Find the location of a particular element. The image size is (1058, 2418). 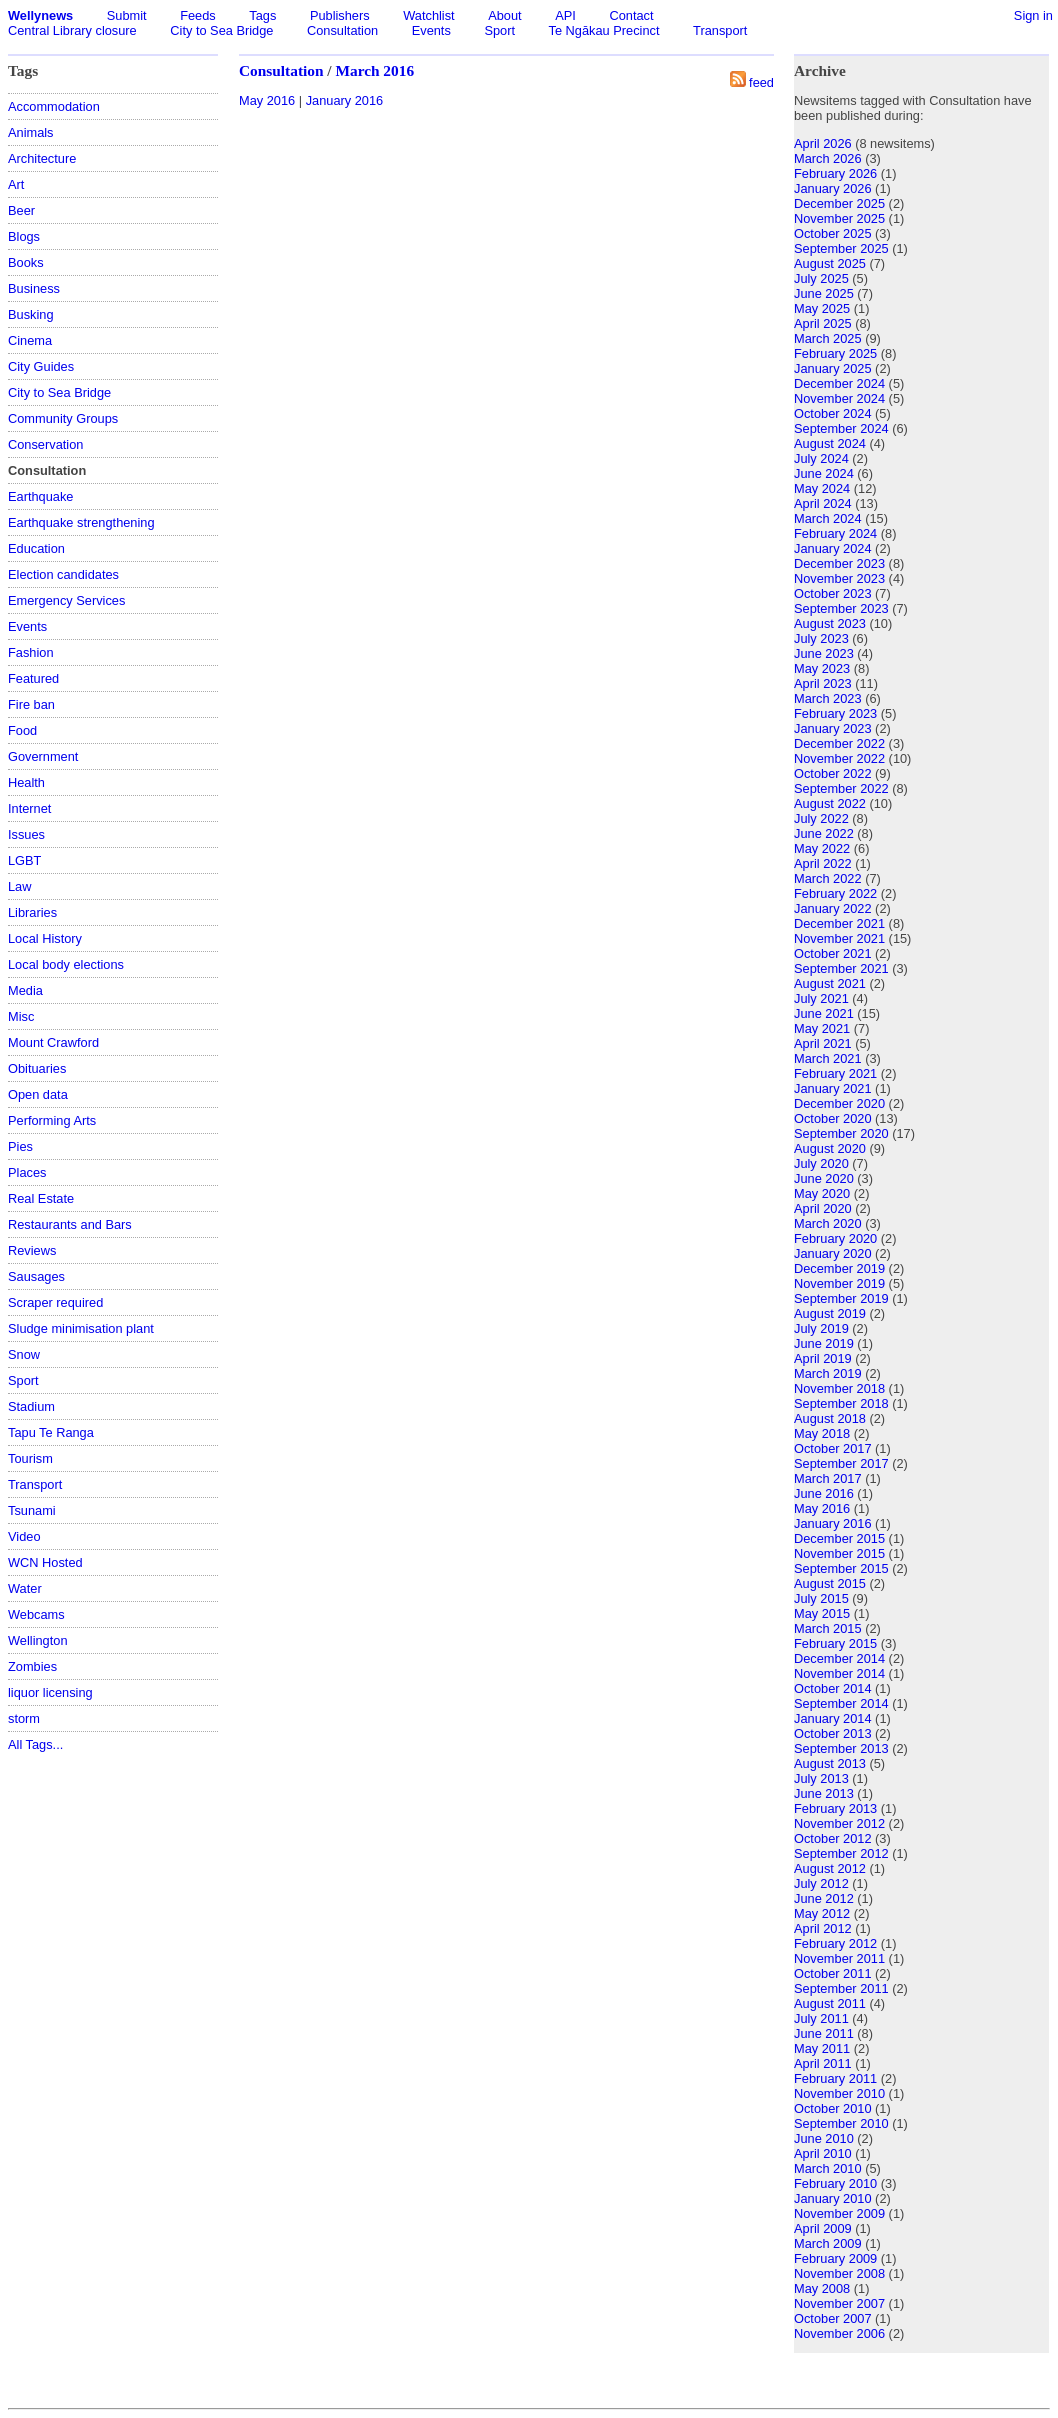

October 2013 is located at coordinates (833, 1733).